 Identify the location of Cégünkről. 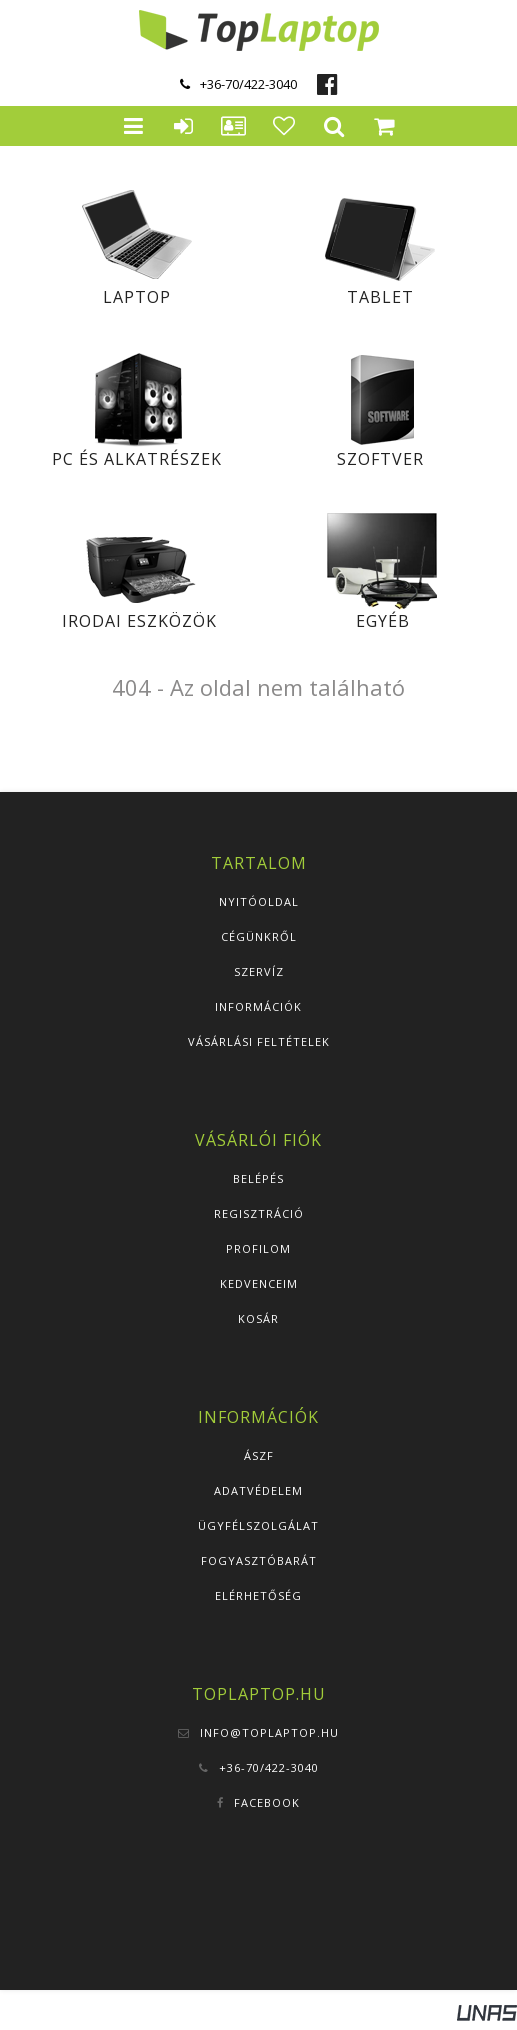
(259, 936).